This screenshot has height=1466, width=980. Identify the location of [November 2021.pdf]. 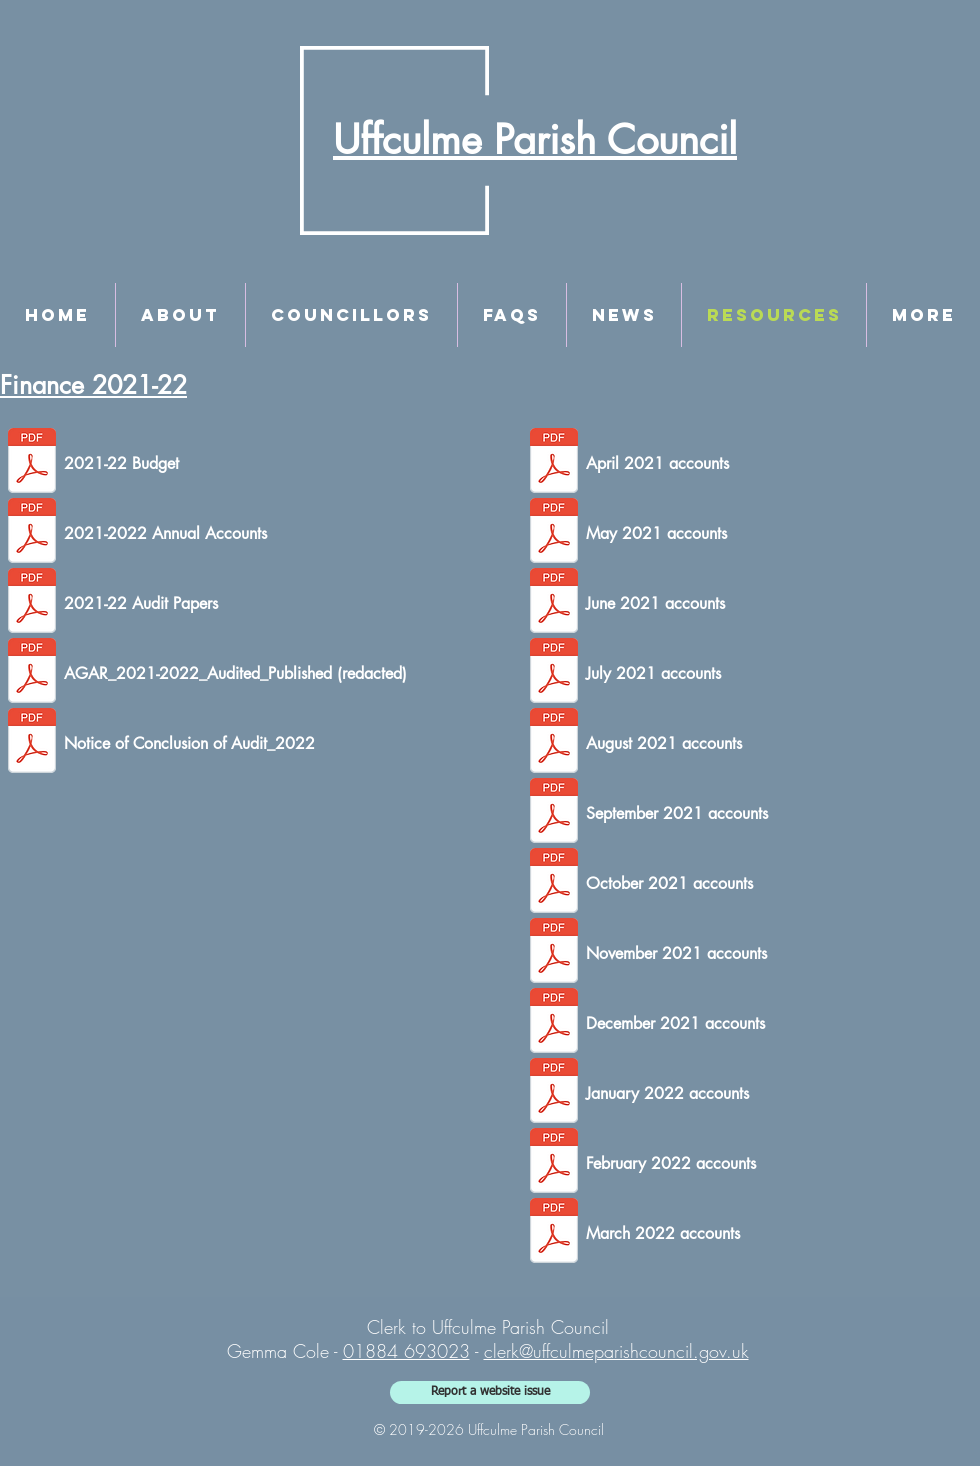
(554, 953).